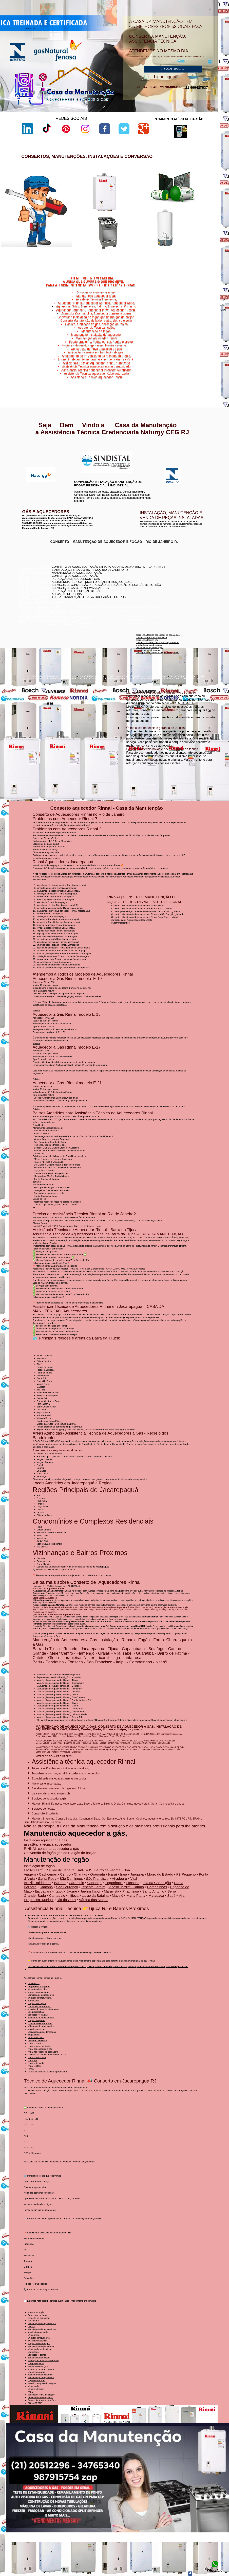  I want to click on #empresa de aquecedores, so click(41, 1995).